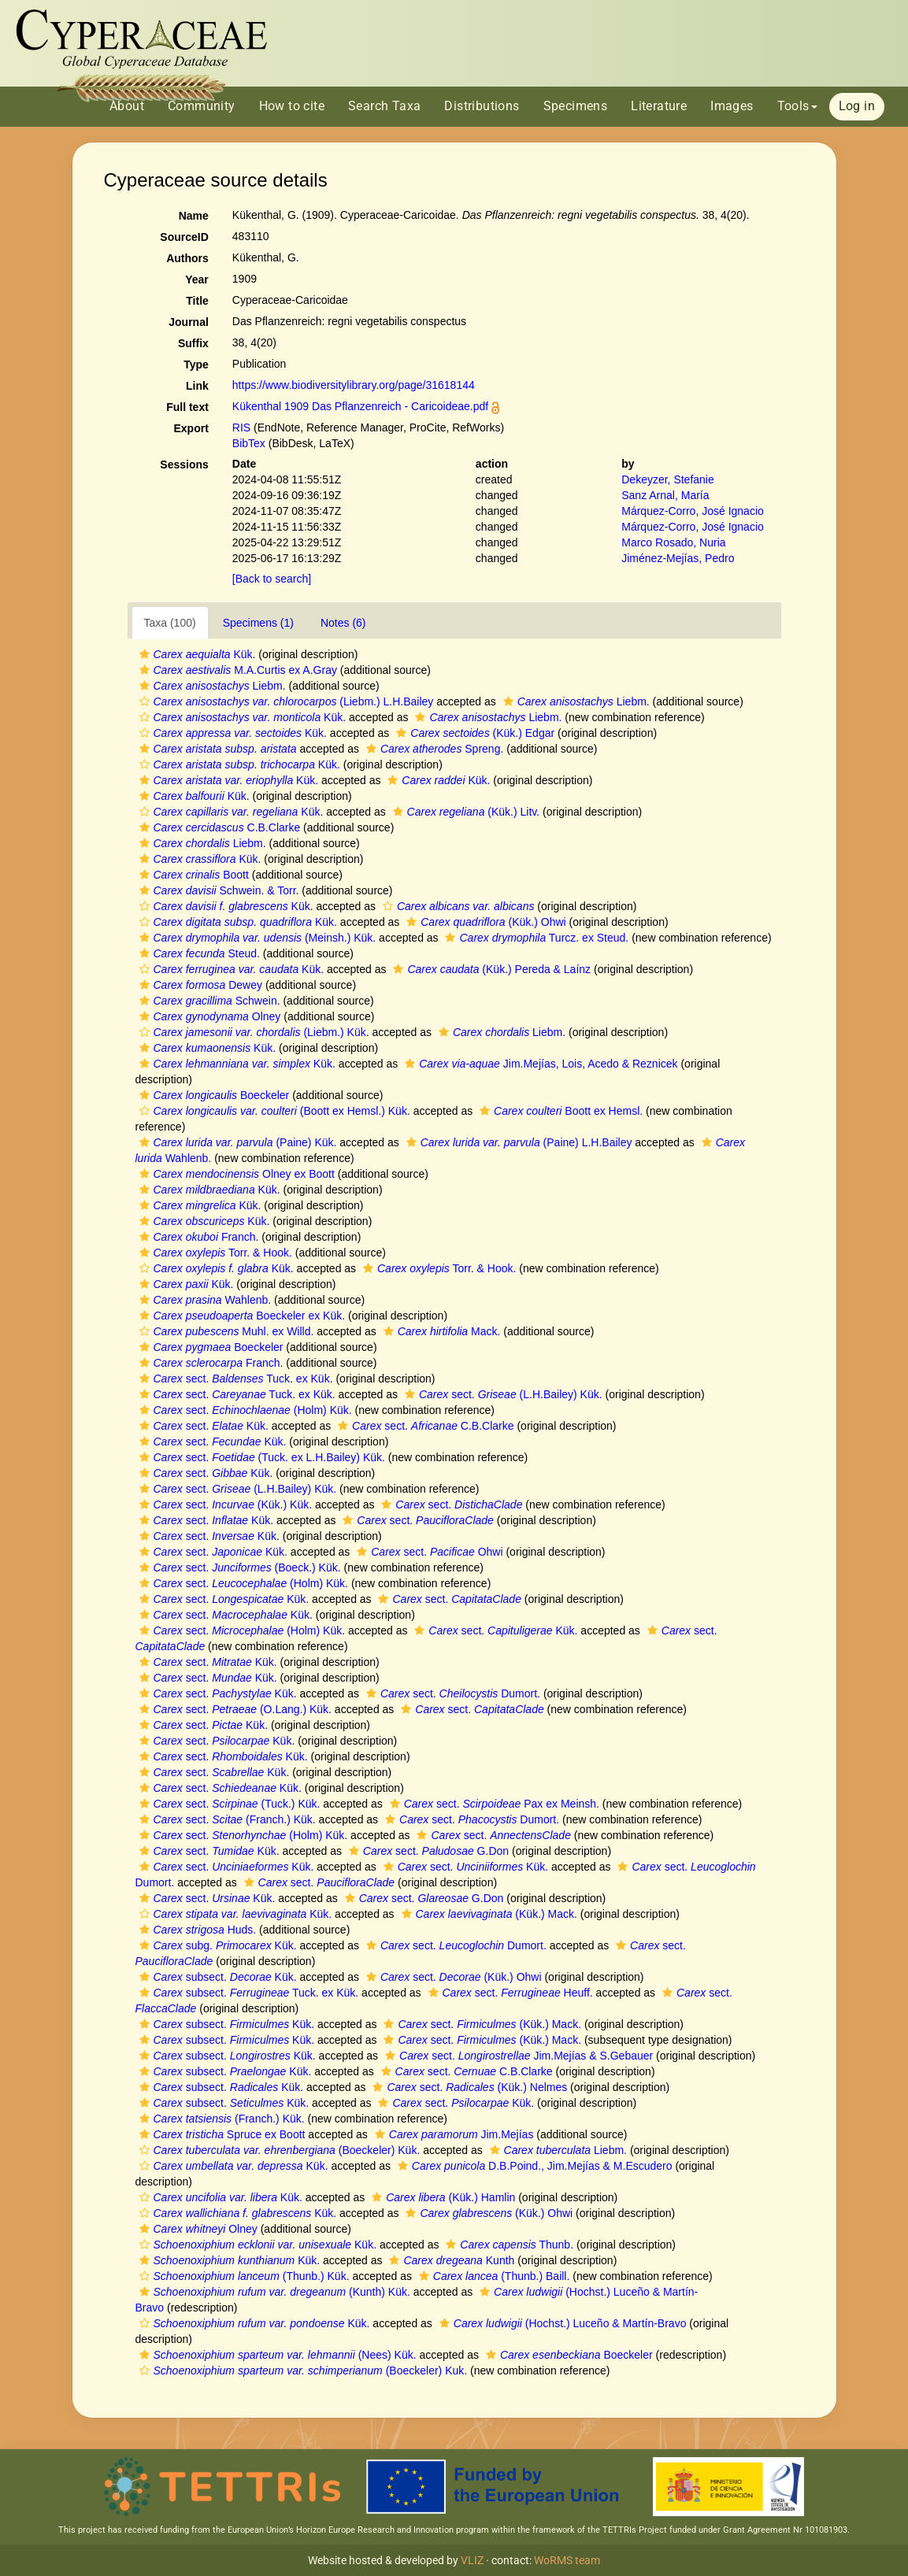 The image size is (908, 2576). I want to click on Mack., so click(440, 1331).